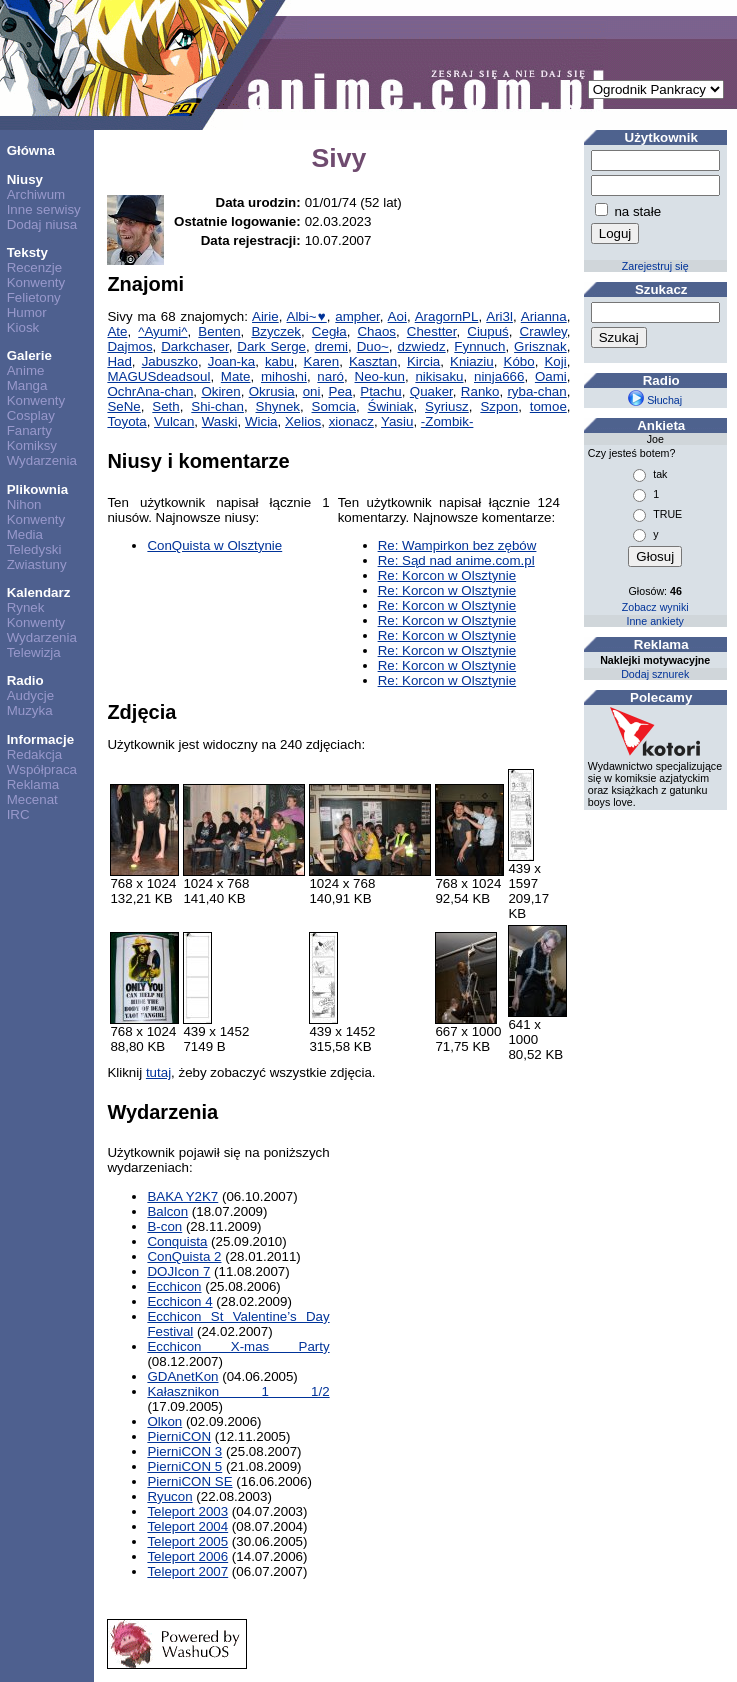 This screenshot has width=737, height=1682. I want to click on Współpraca, so click(42, 769).